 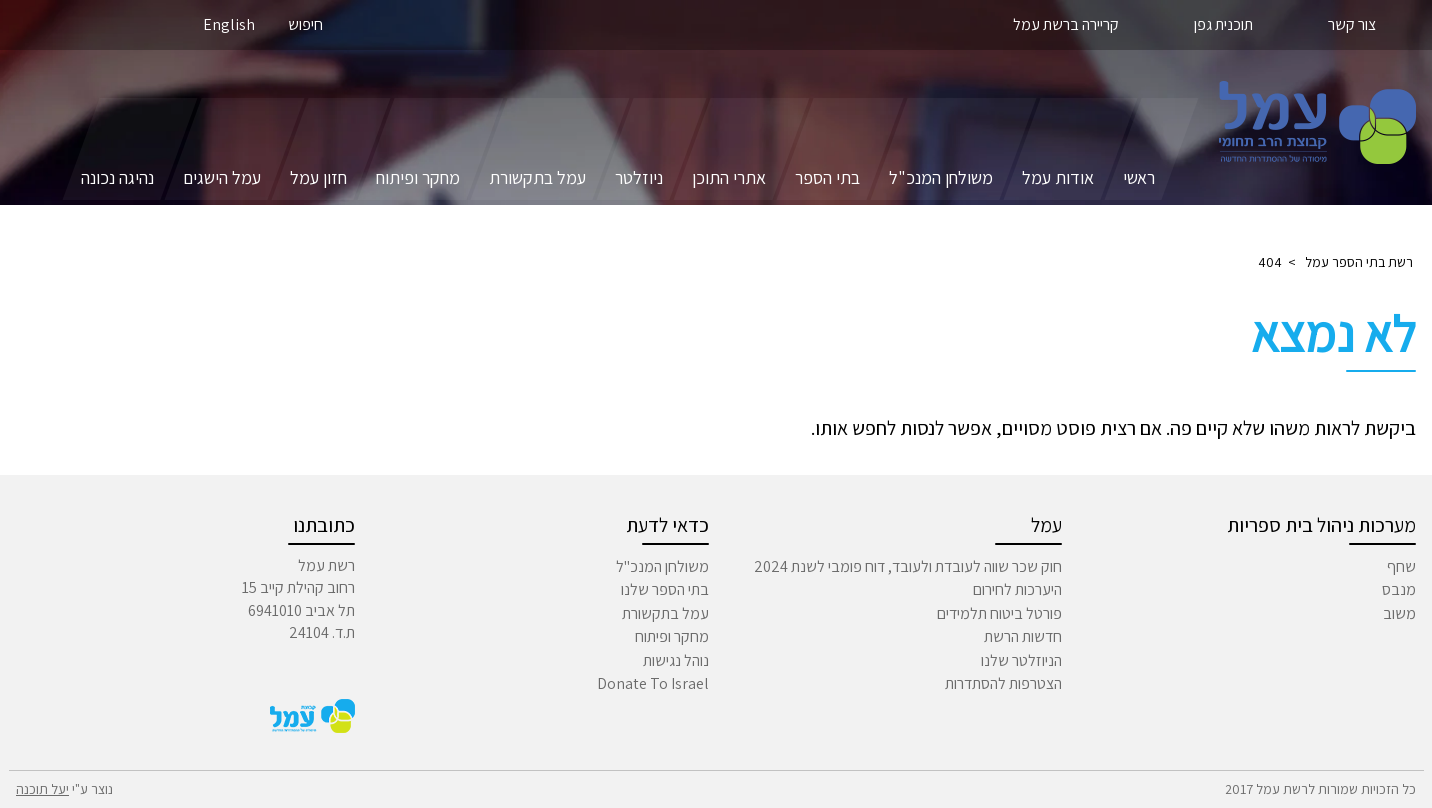 I want to click on מנבס, so click(x=1399, y=589).